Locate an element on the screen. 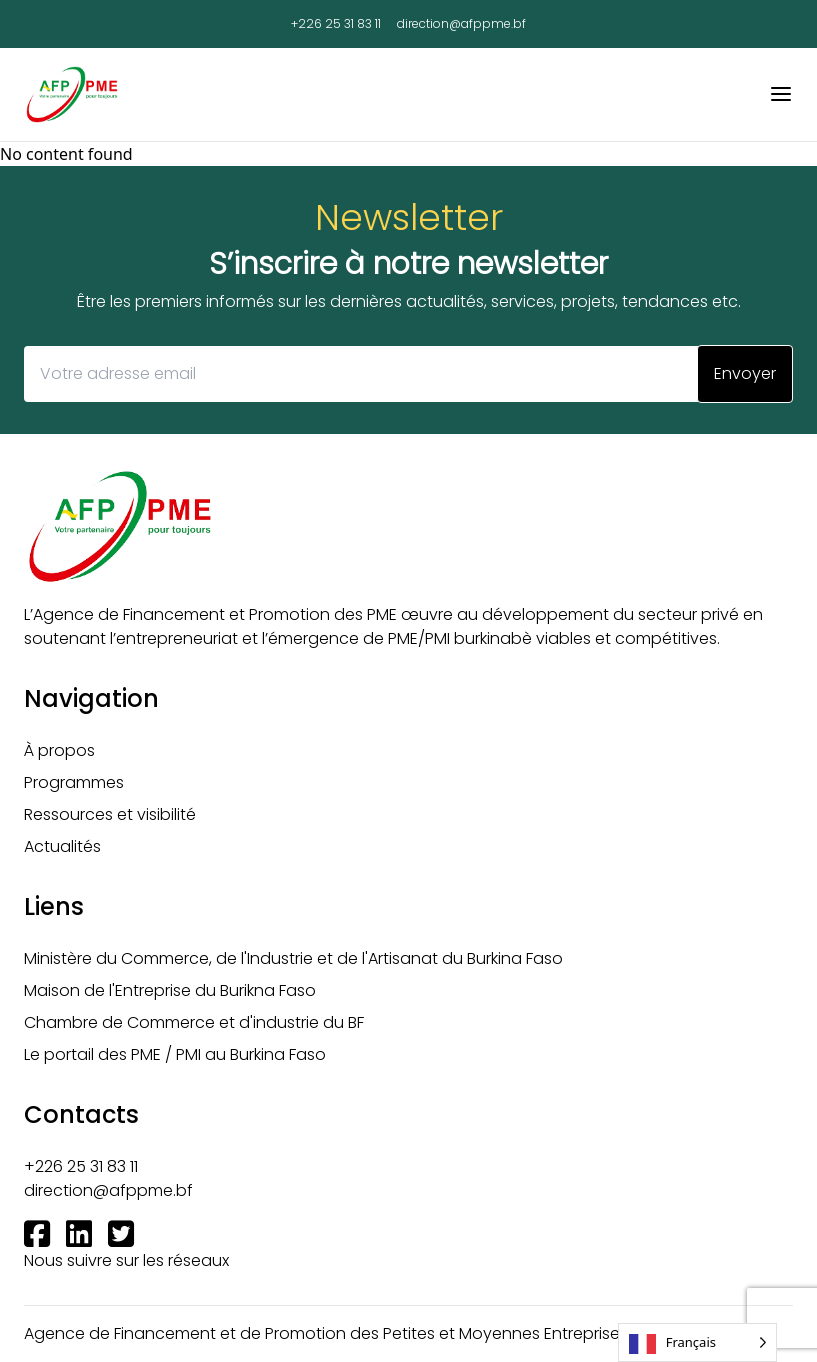 Image resolution: width=817 pixels, height=1362 pixels. Ministère du Commerce, de l'Industrie et de l'Artisanat du Burkina Faso is located at coordinates (293, 958).